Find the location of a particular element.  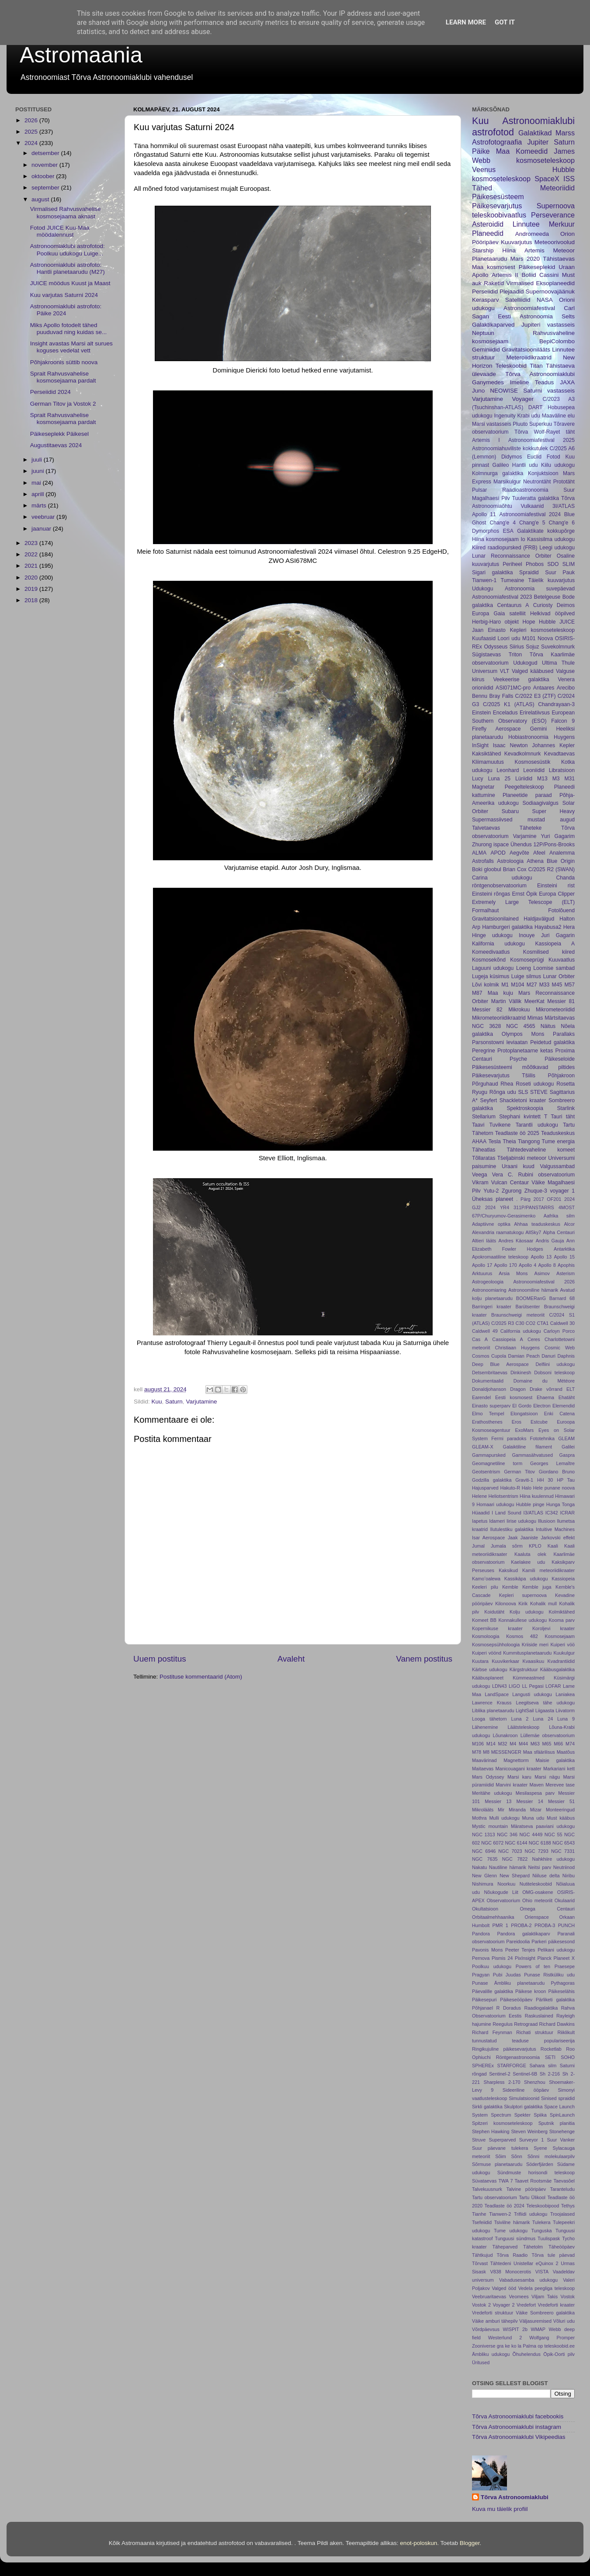

Okultatsioon is located at coordinates (485, 1908).